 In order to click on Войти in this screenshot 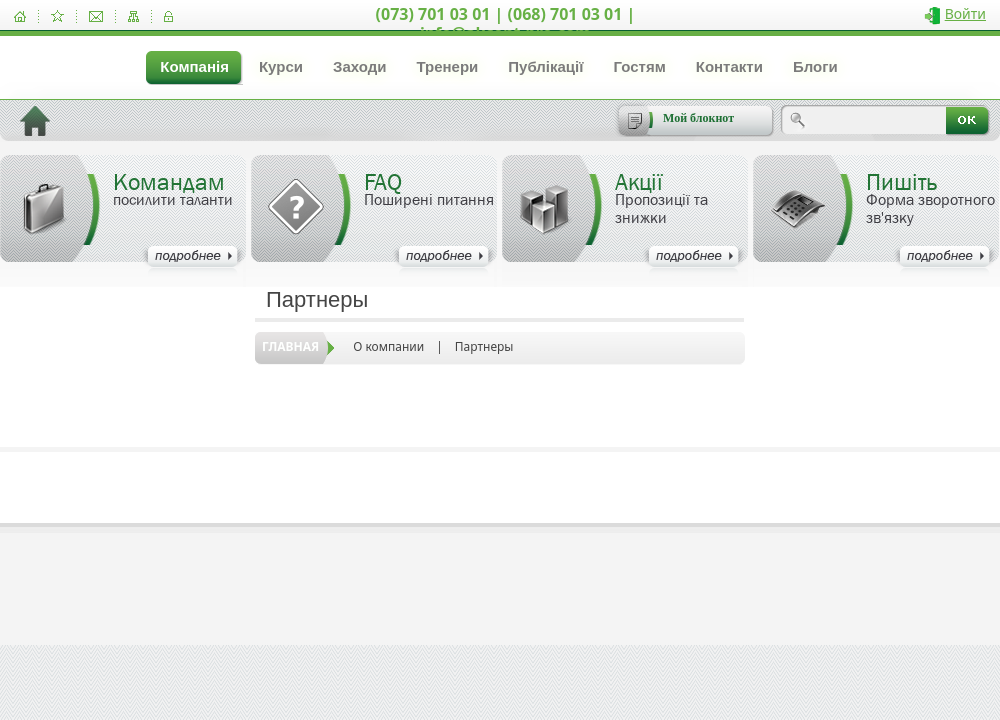, I will do `click(965, 13)`.